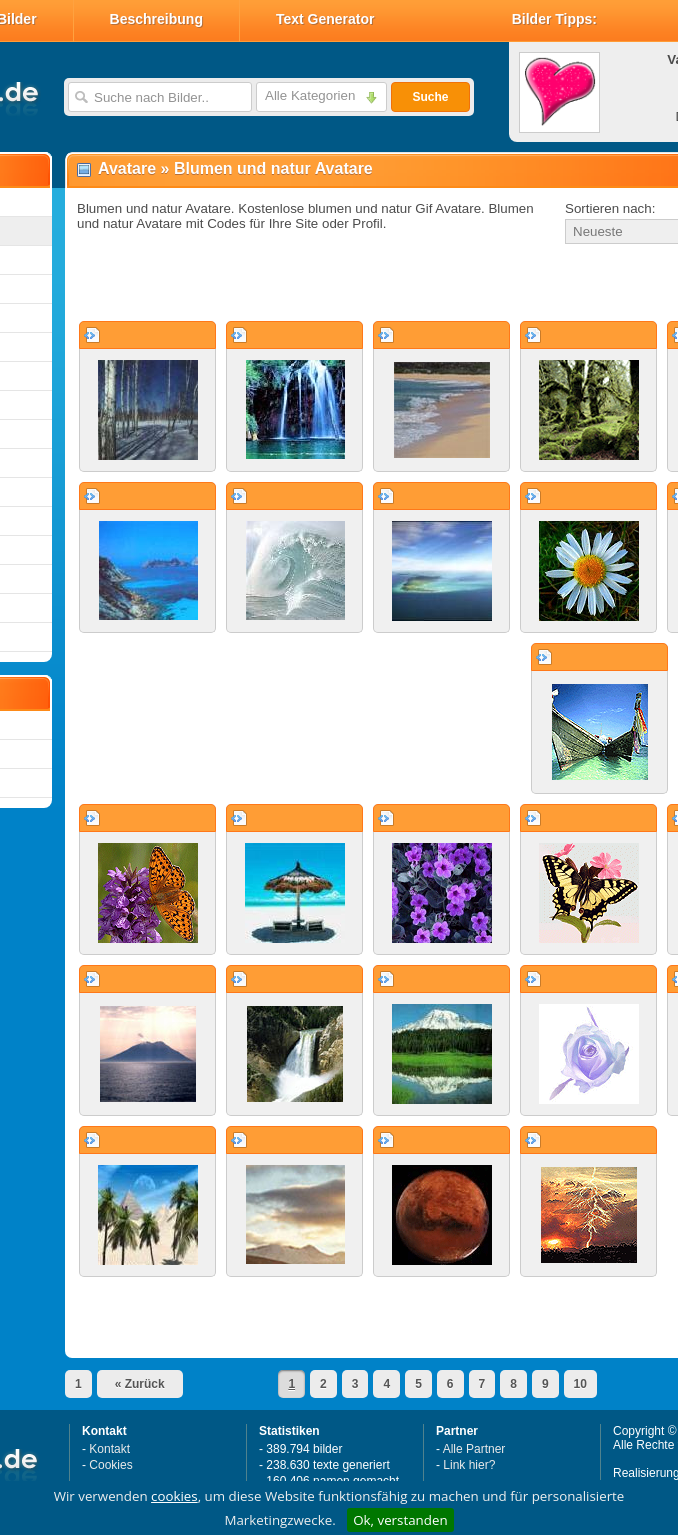 Image resolution: width=678 pixels, height=1535 pixels. Describe the element at coordinates (302, 284) in the screenshot. I see `[Advertisement]` at that location.